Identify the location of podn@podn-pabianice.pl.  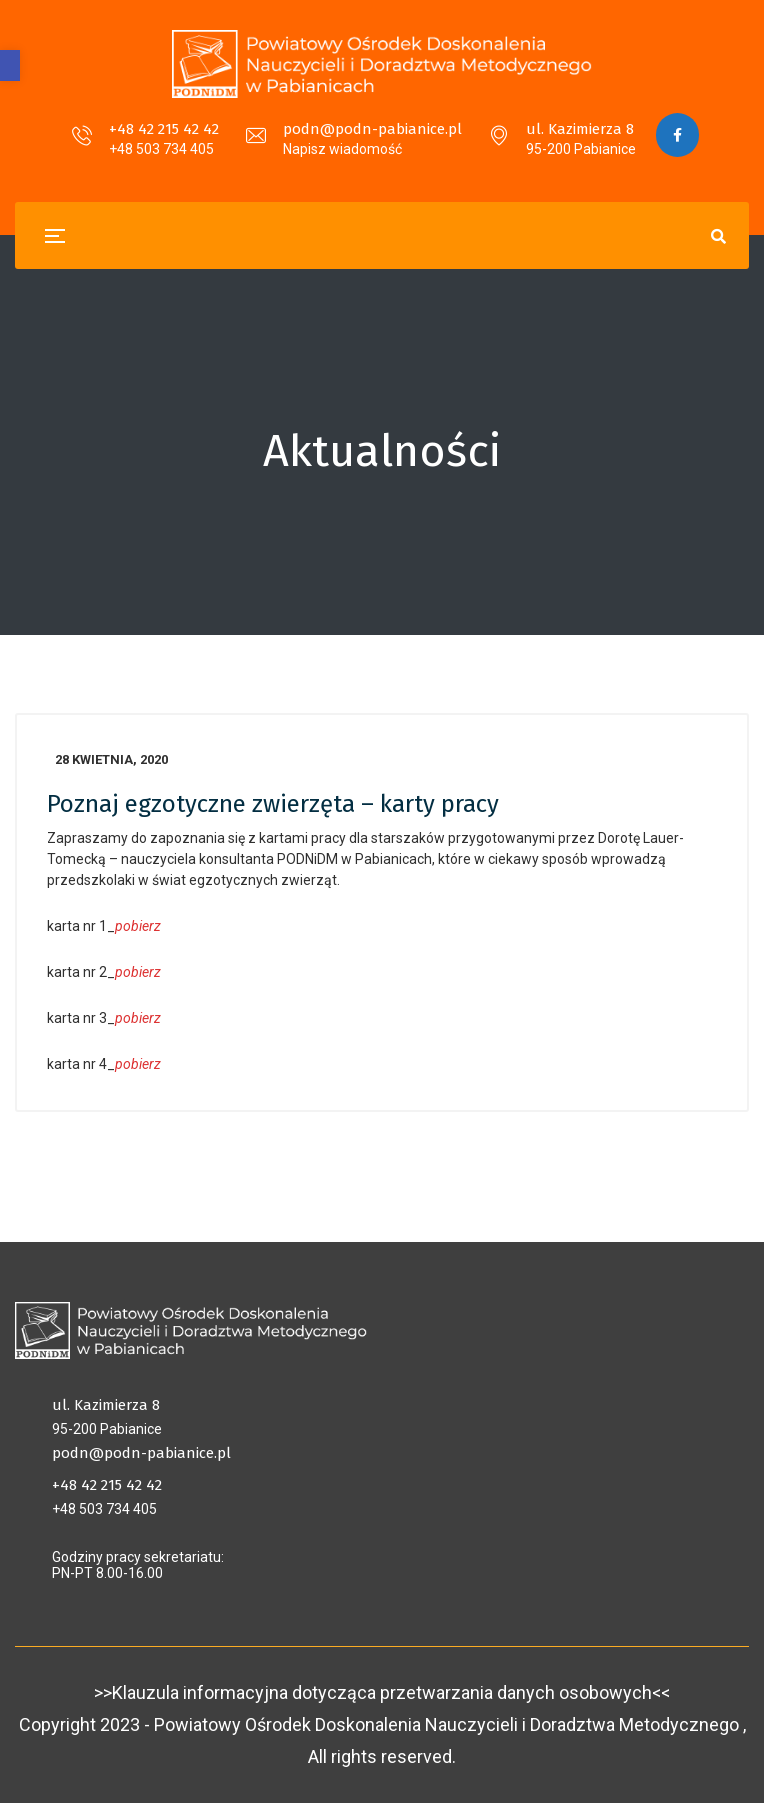
(371, 129).